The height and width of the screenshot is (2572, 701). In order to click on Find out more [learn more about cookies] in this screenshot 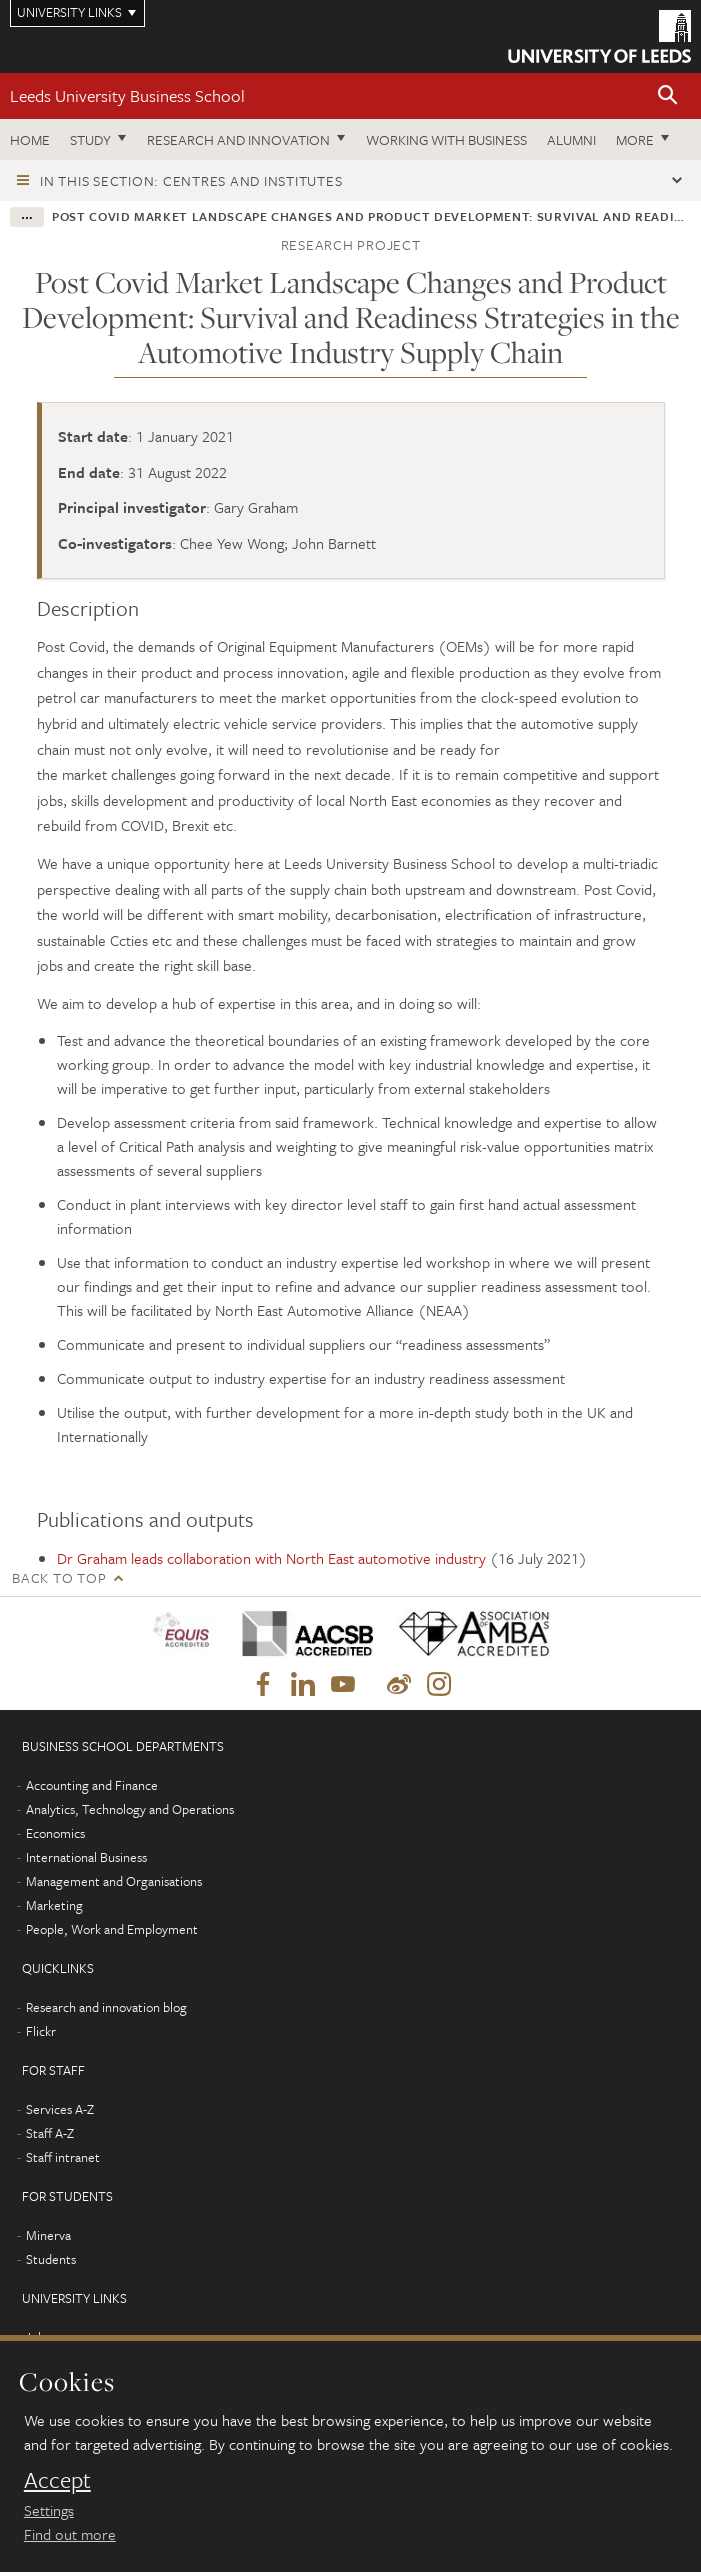, I will do `click(70, 2534)`.